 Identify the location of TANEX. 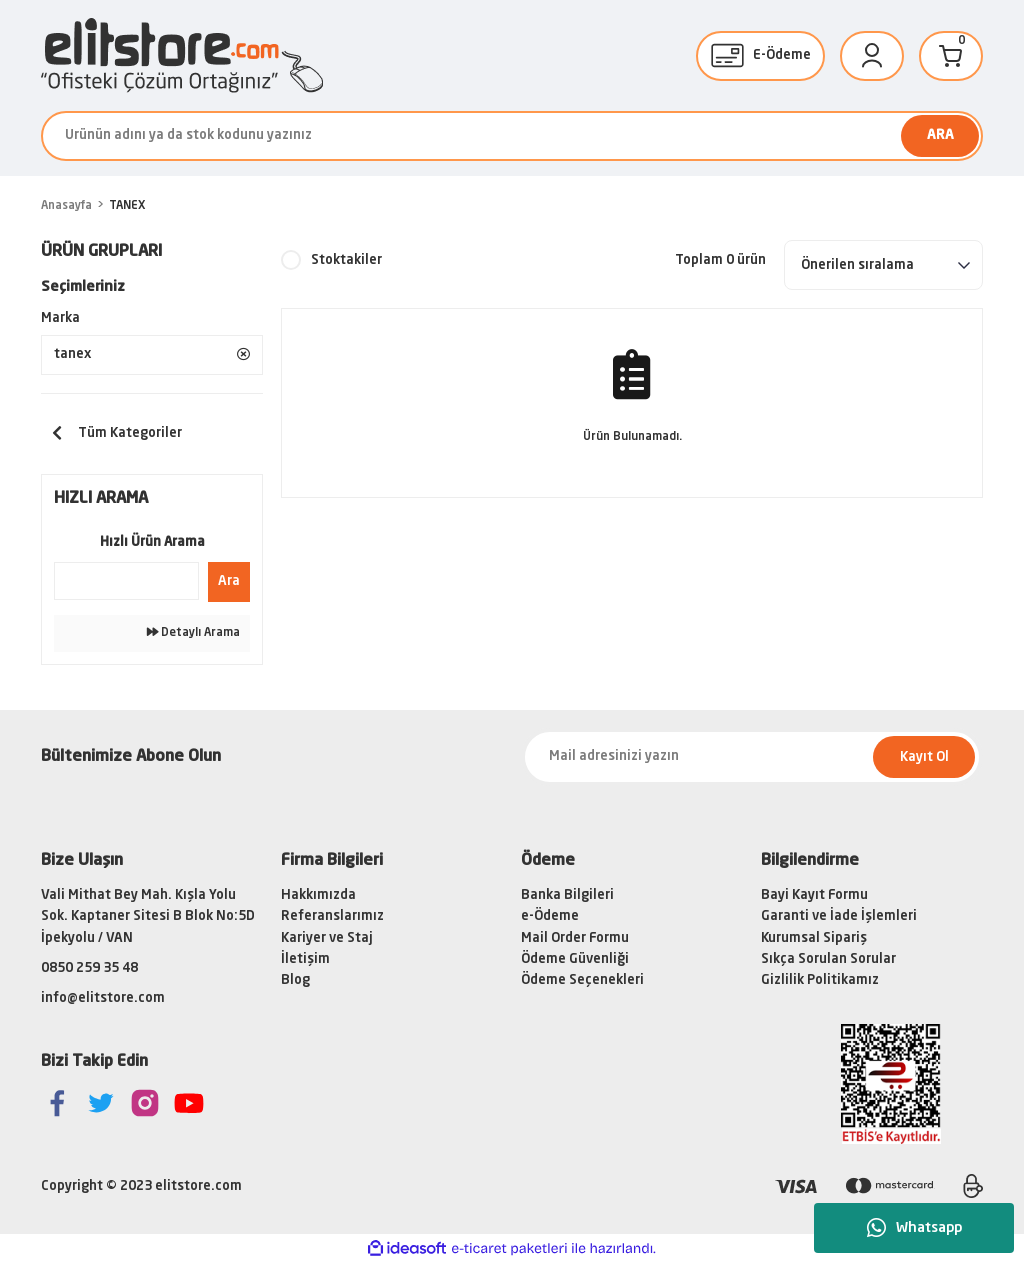
(127, 206).